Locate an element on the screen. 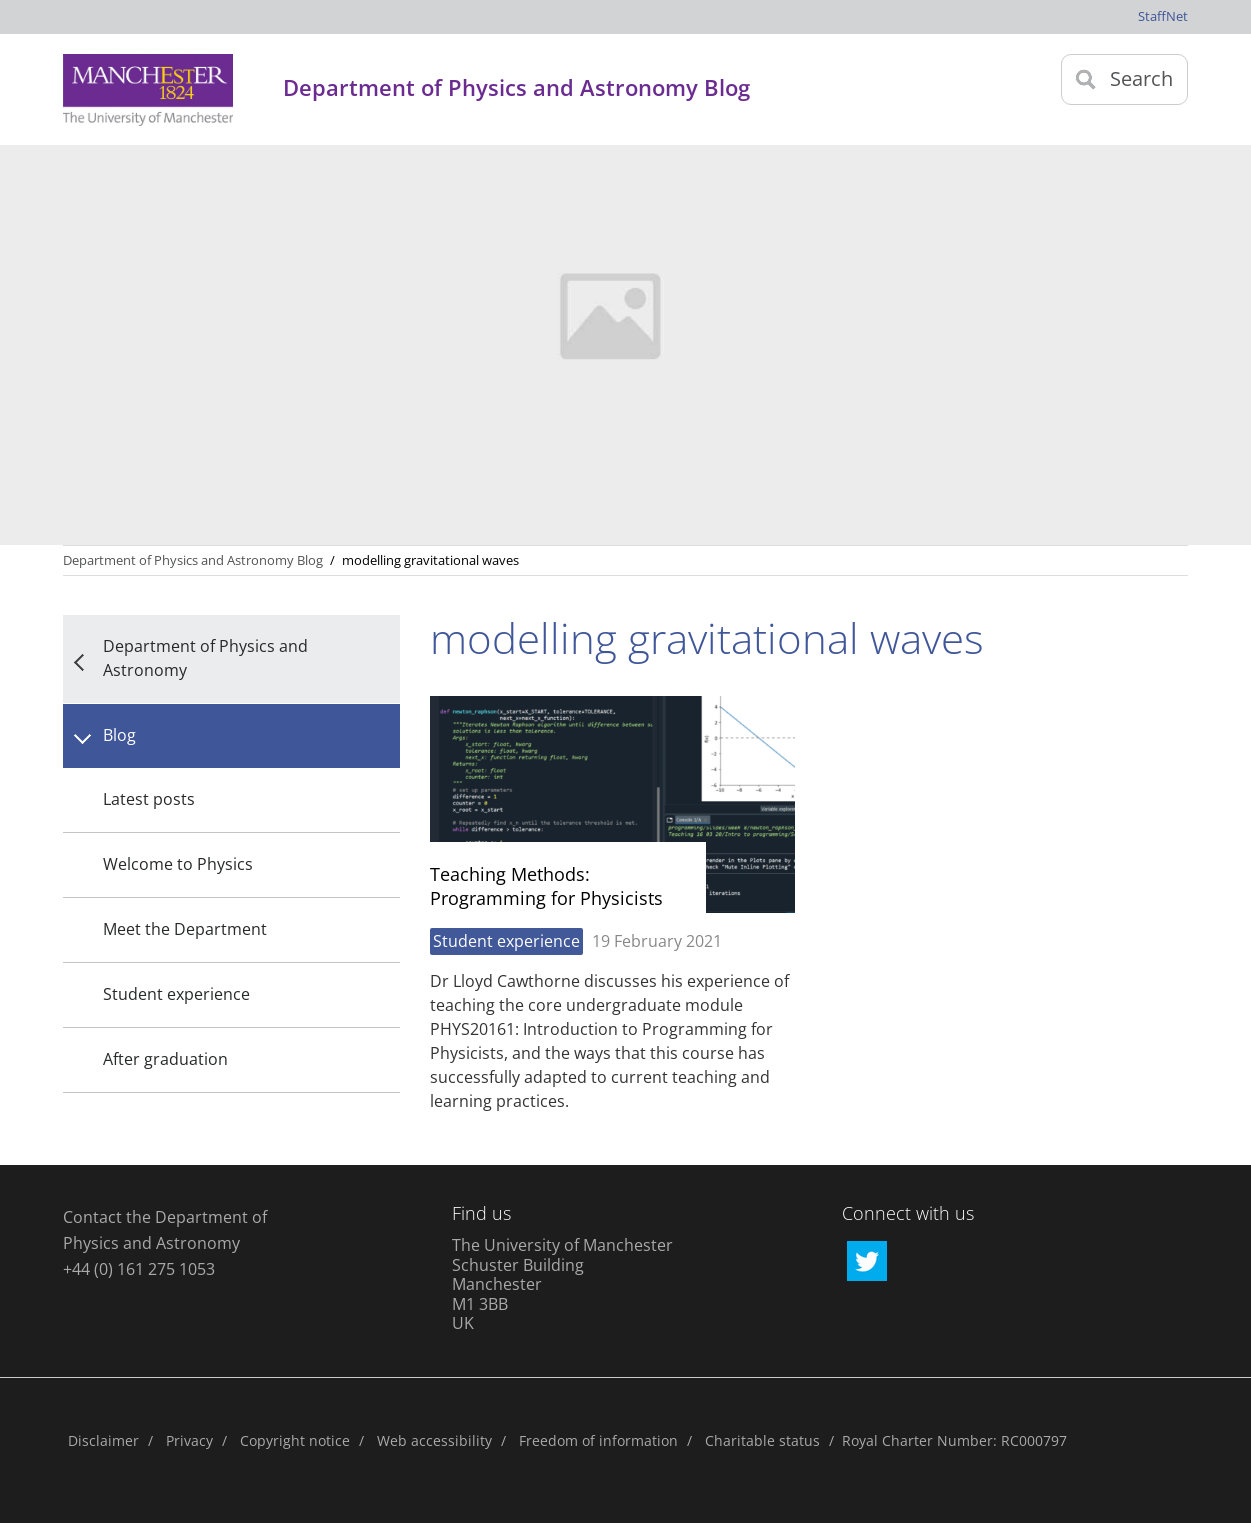 The height and width of the screenshot is (1523, 1251). Web accessibility is located at coordinates (434, 1440).